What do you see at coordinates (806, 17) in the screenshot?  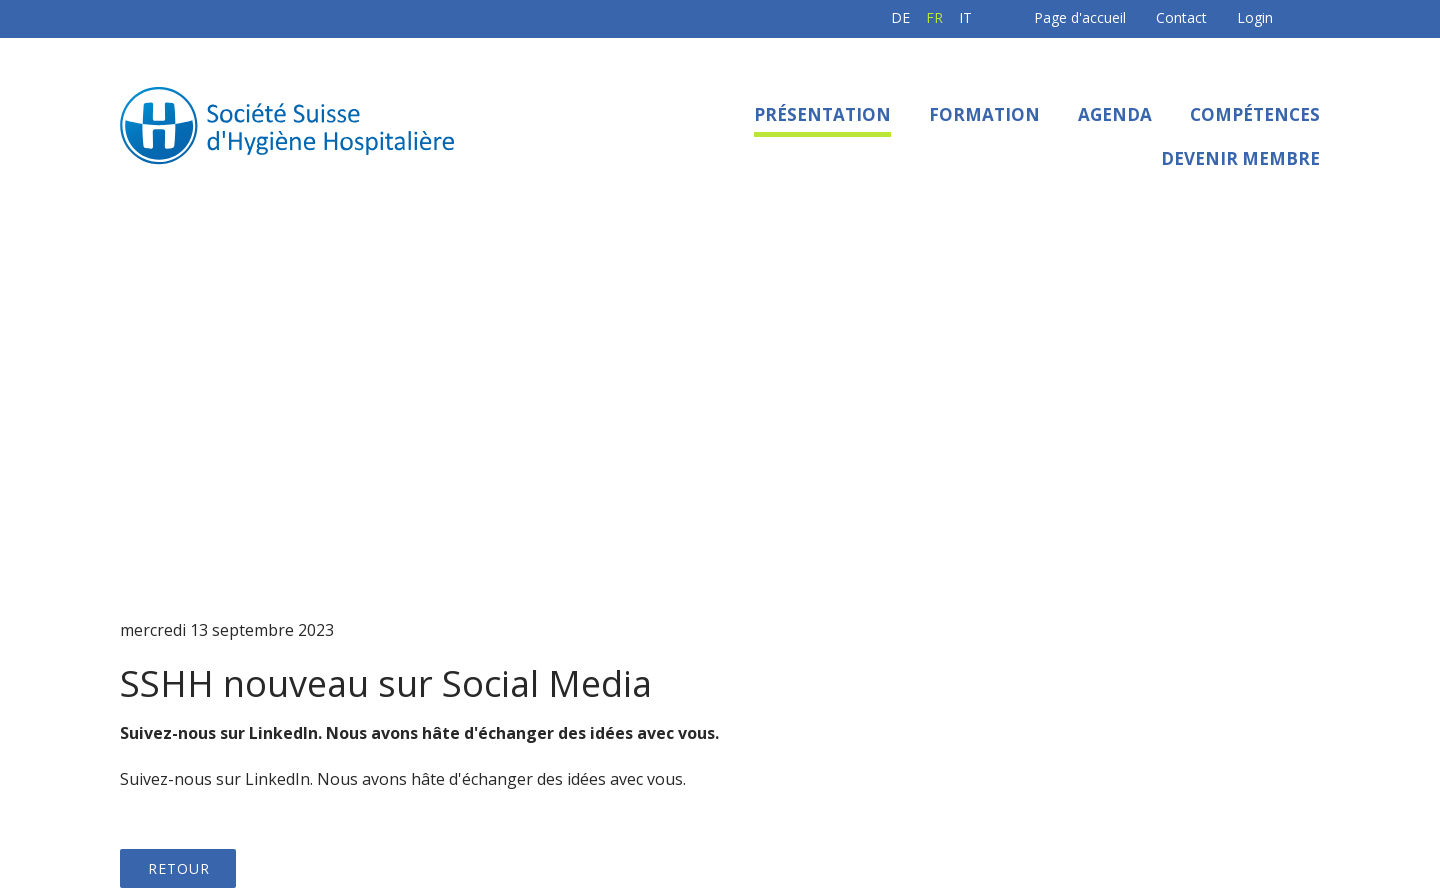 I see `DE` at bounding box center [806, 17].